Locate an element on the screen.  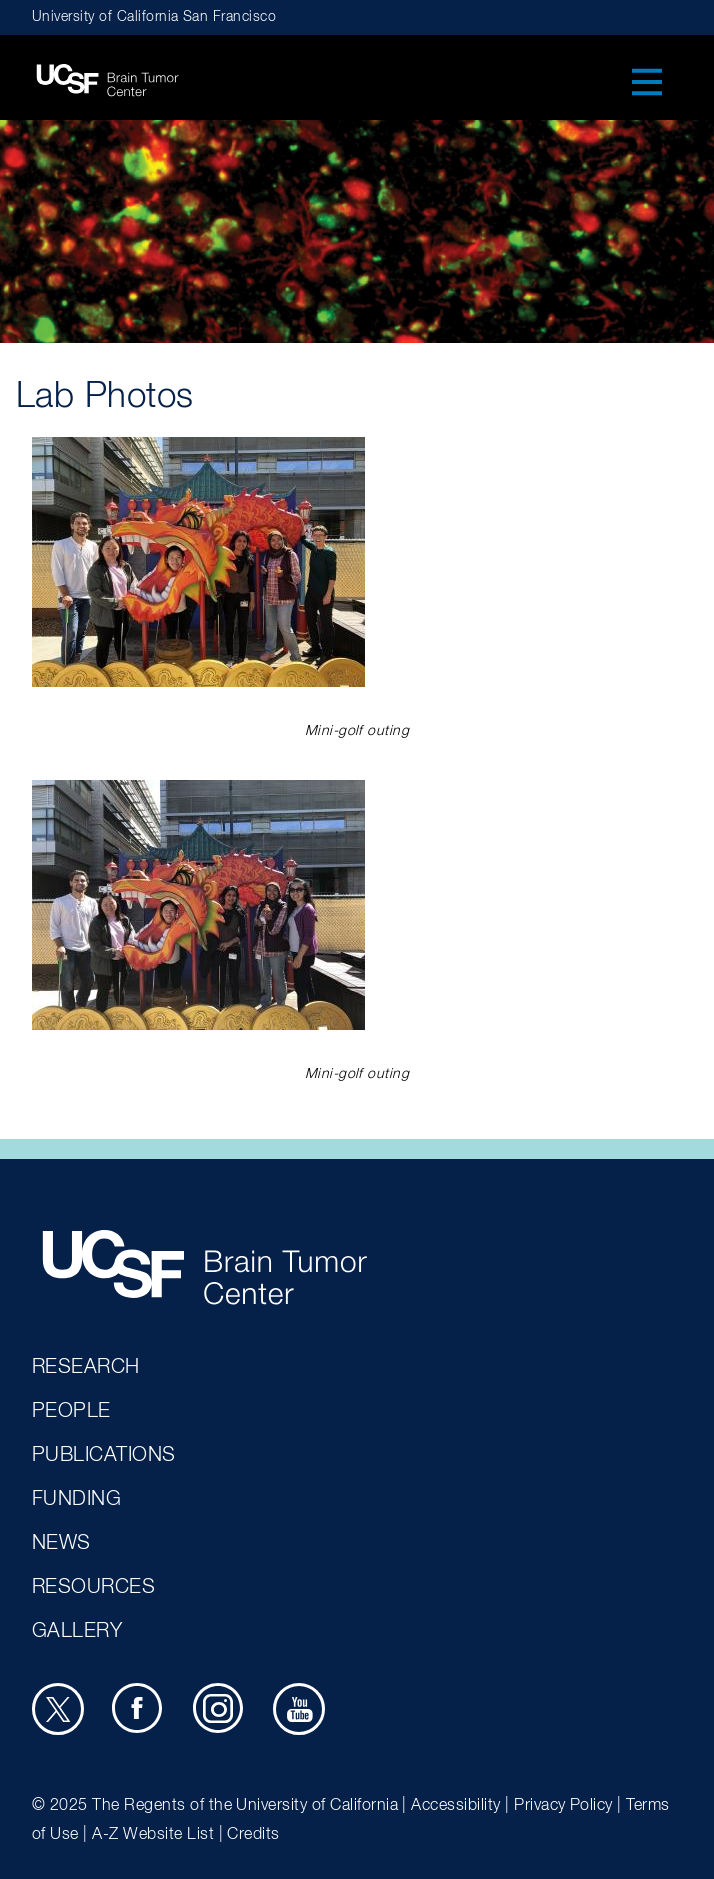
Publications is located at coordinates (104, 1455).